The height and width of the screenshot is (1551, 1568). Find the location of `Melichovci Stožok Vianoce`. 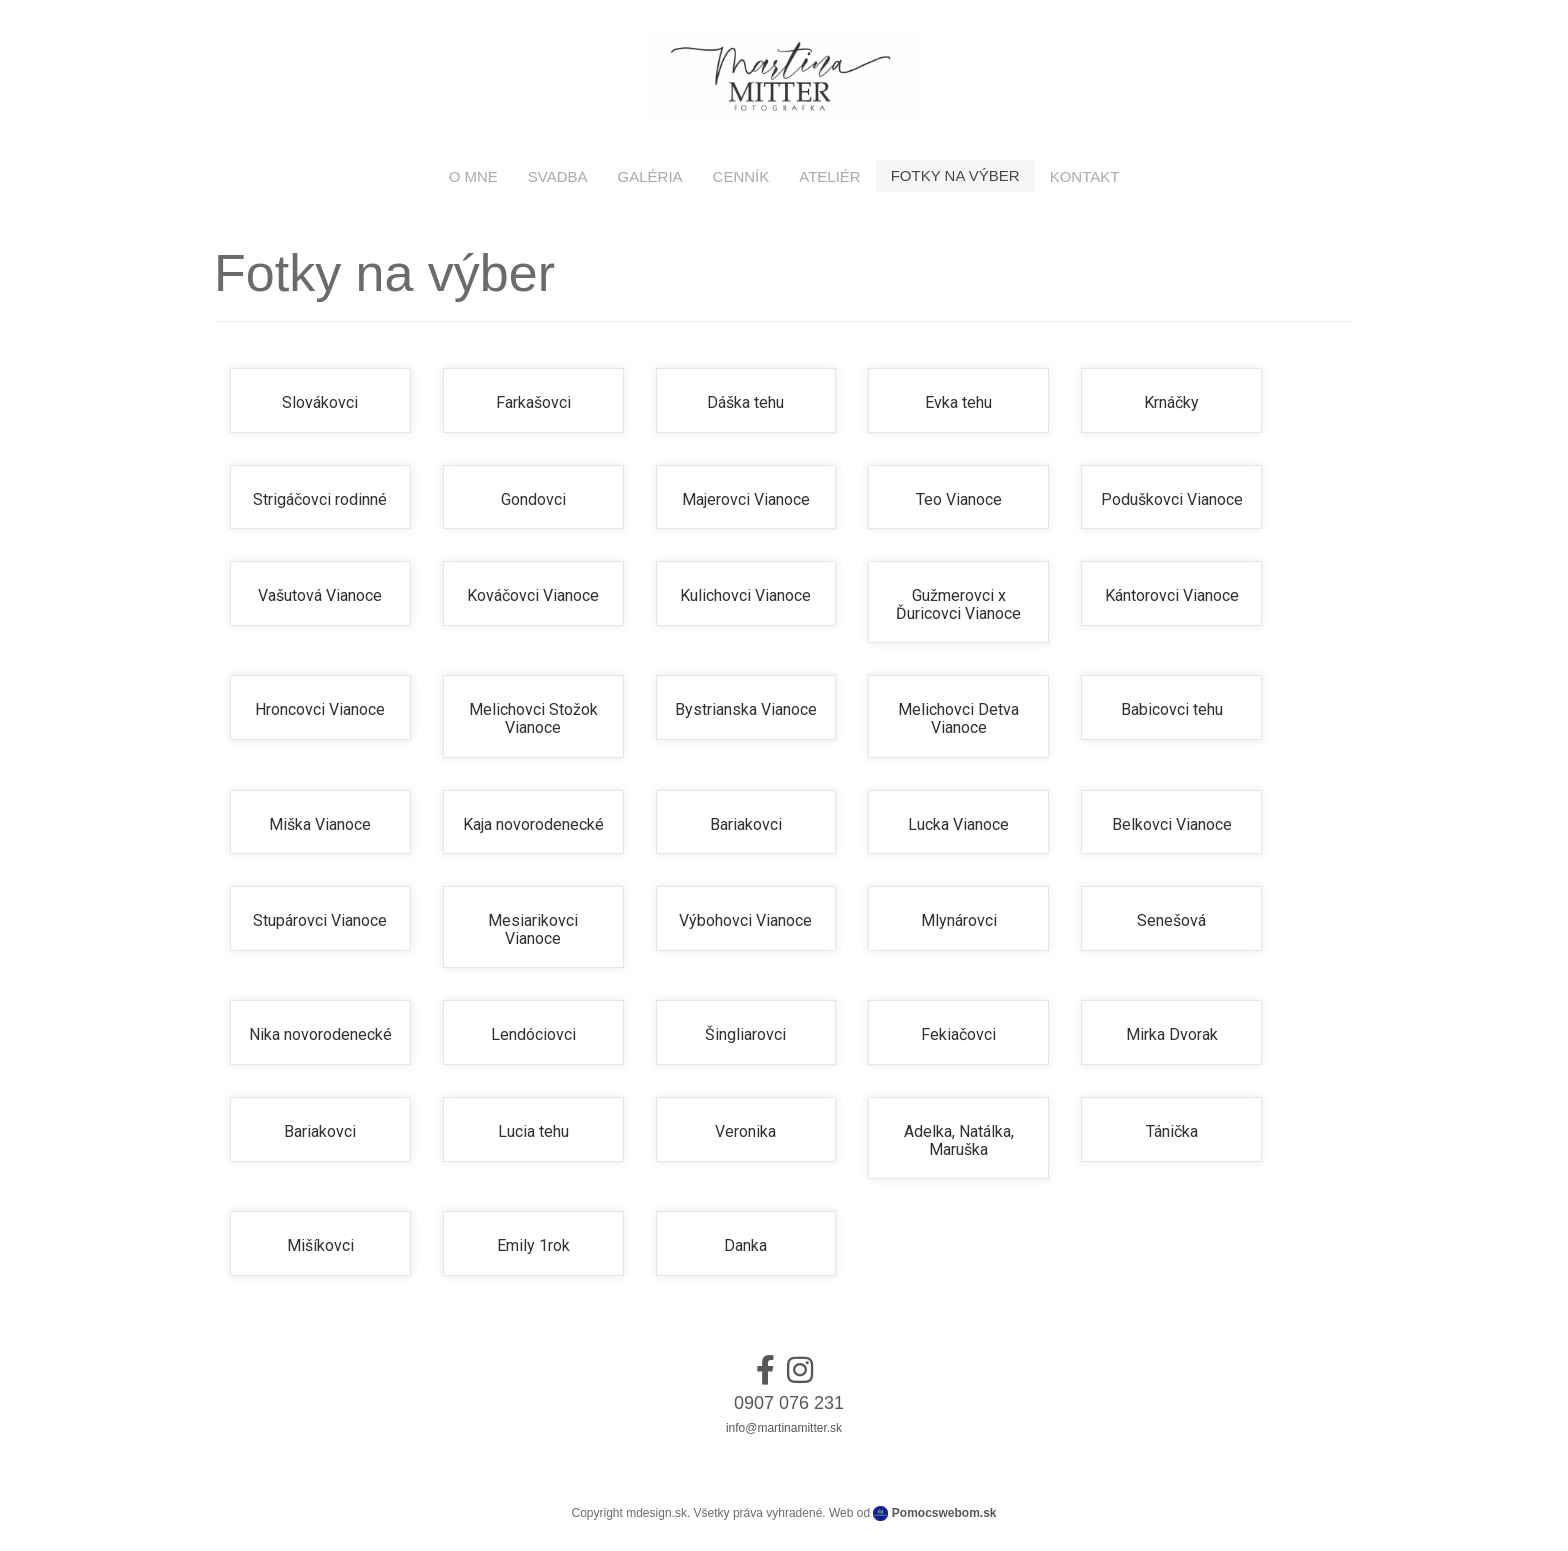

Melichovci Stožok Vianoce is located at coordinates (533, 718).